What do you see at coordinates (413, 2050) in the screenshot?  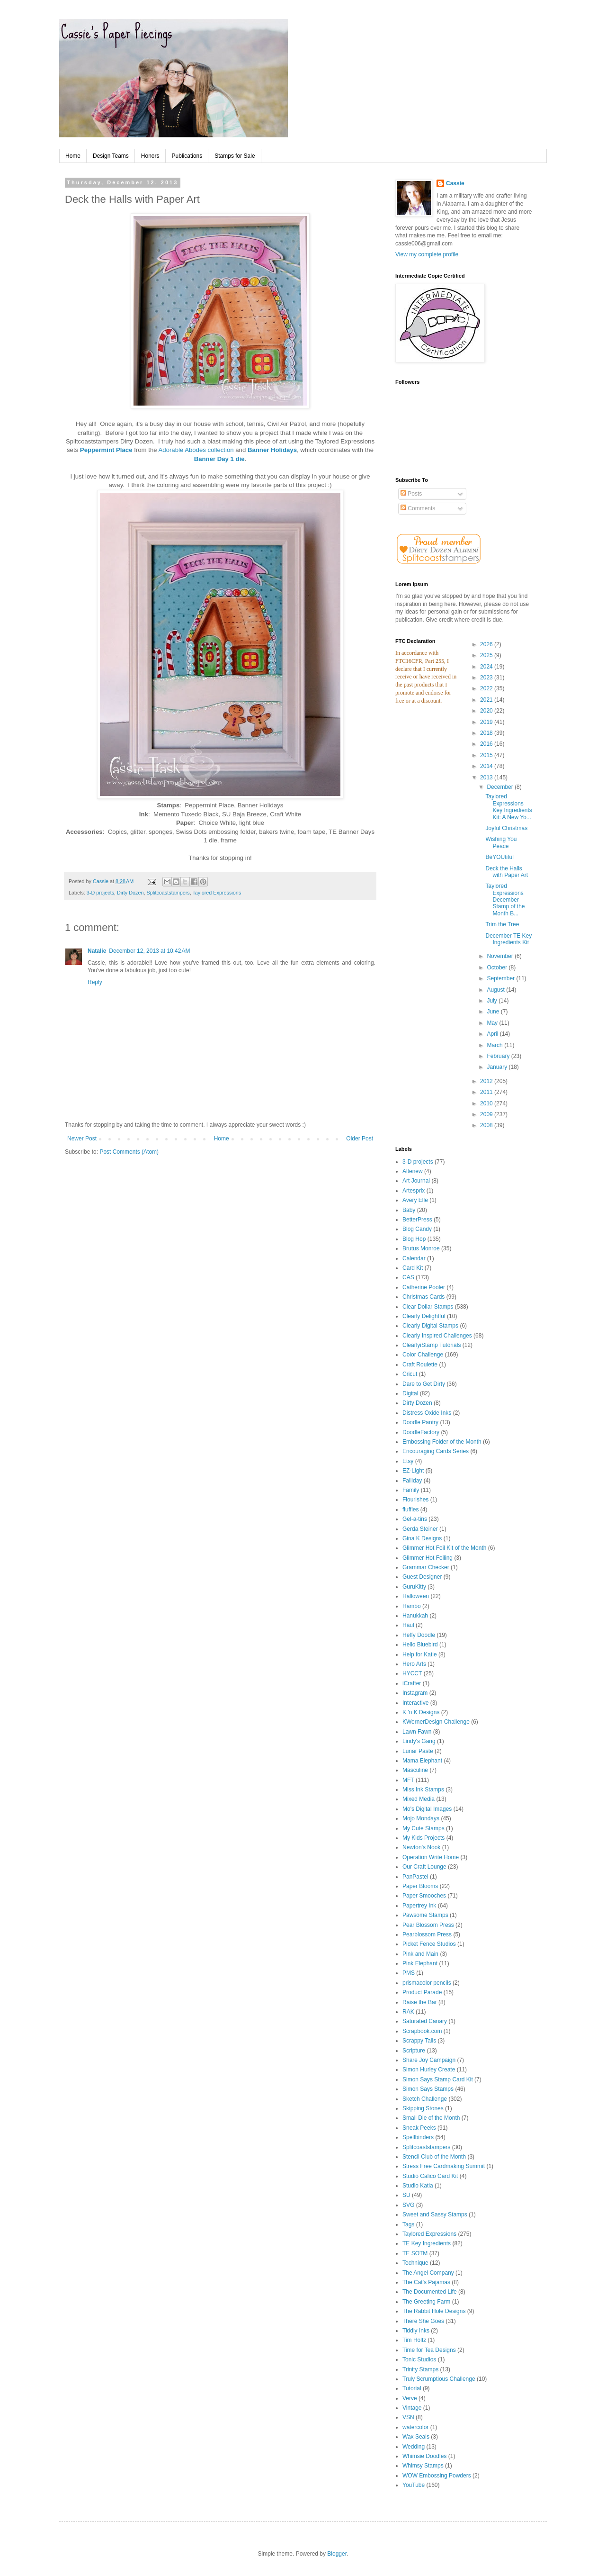 I see `Scripture` at bounding box center [413, 2050].